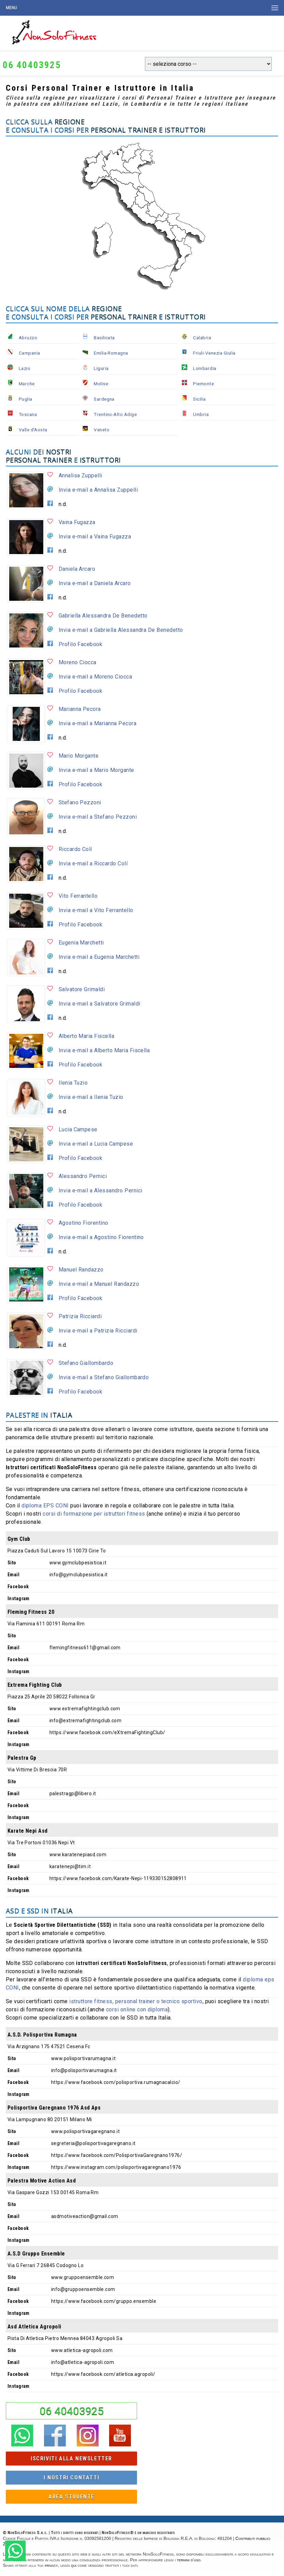 This screenshot has height=2576, width=284. What do you see at coordinates (73, 2565) in the screenshot?
I see `qui` at bounding box center [73, 2565].